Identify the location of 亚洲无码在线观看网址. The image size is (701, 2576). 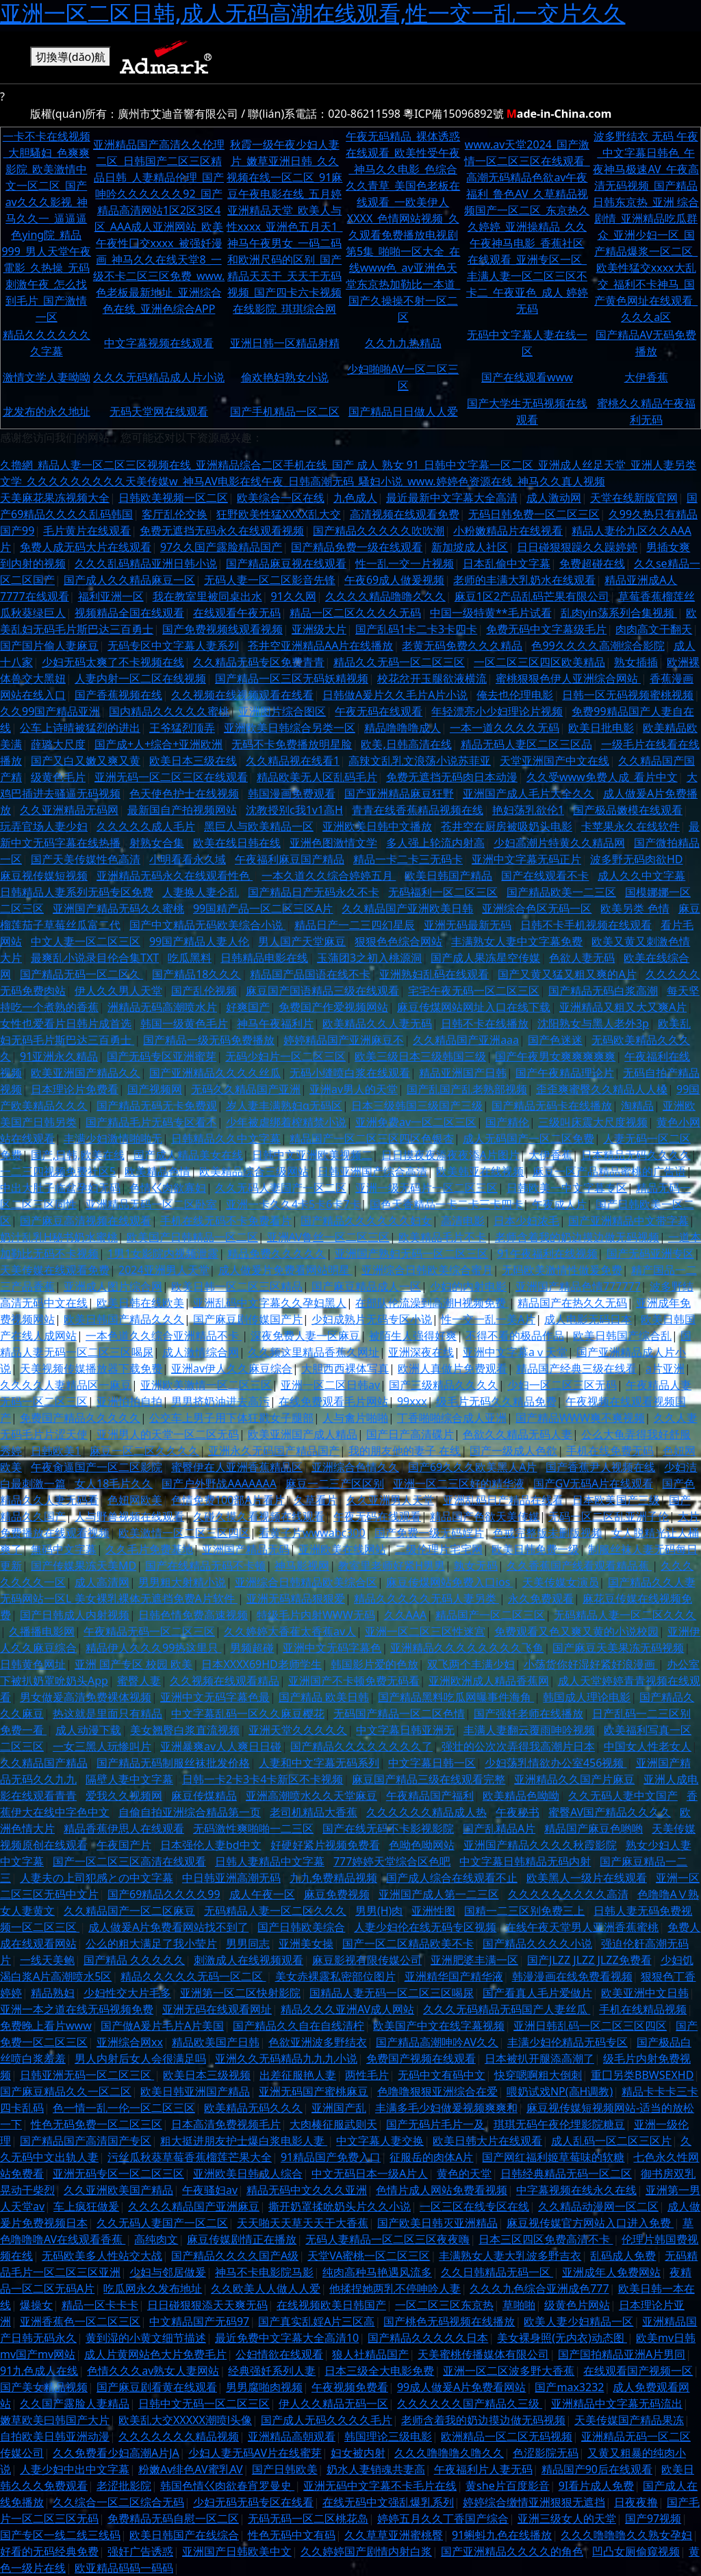
(217, 2009).